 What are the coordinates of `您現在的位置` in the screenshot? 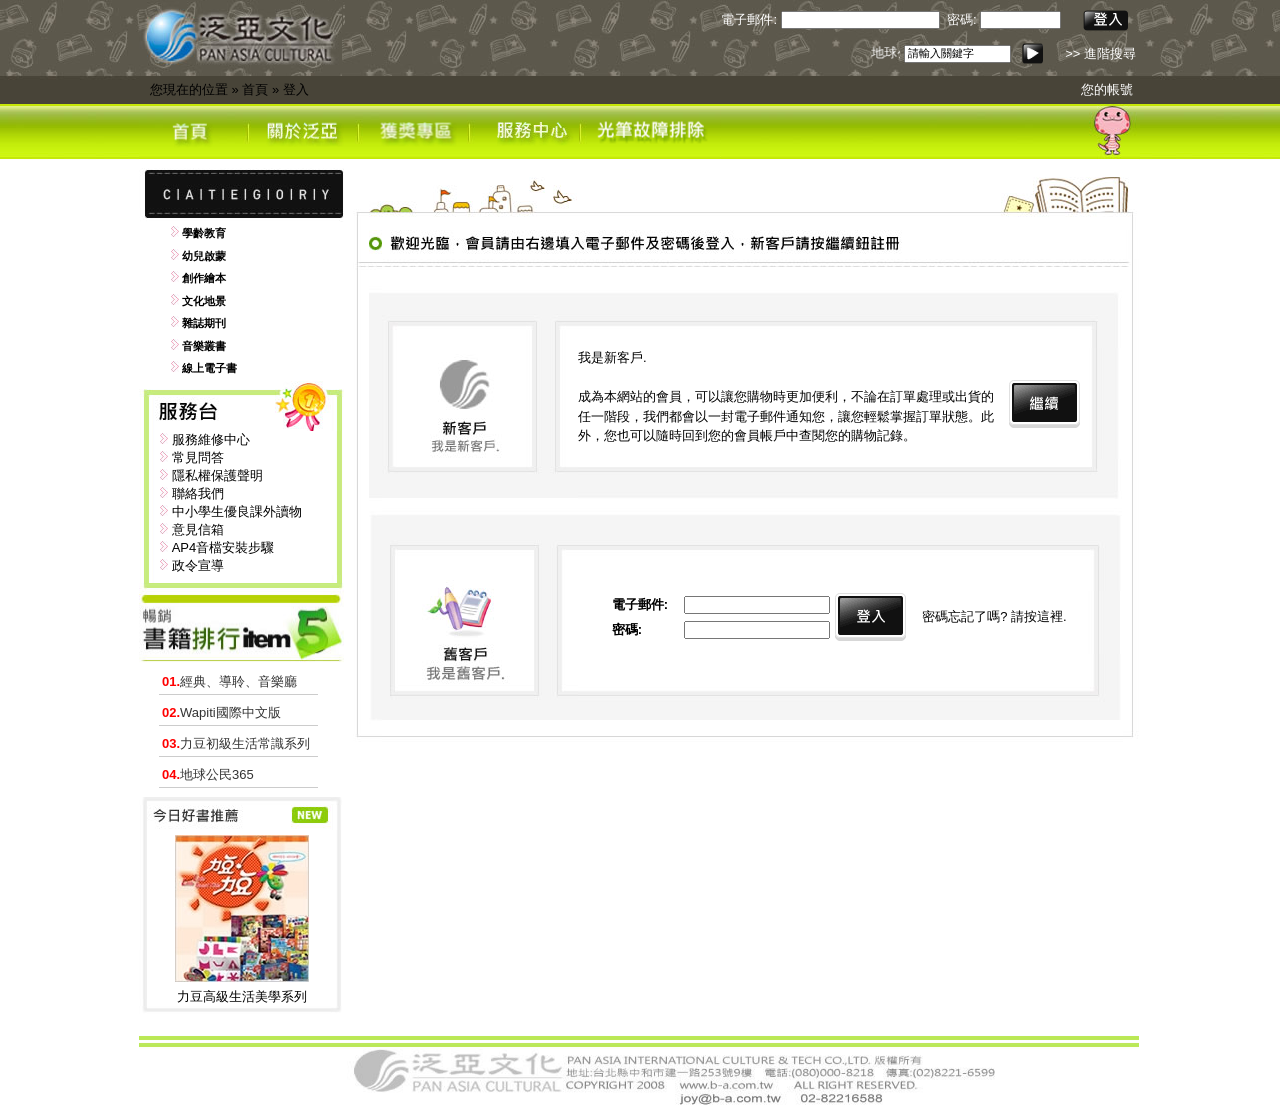 It's located at (189, 89).